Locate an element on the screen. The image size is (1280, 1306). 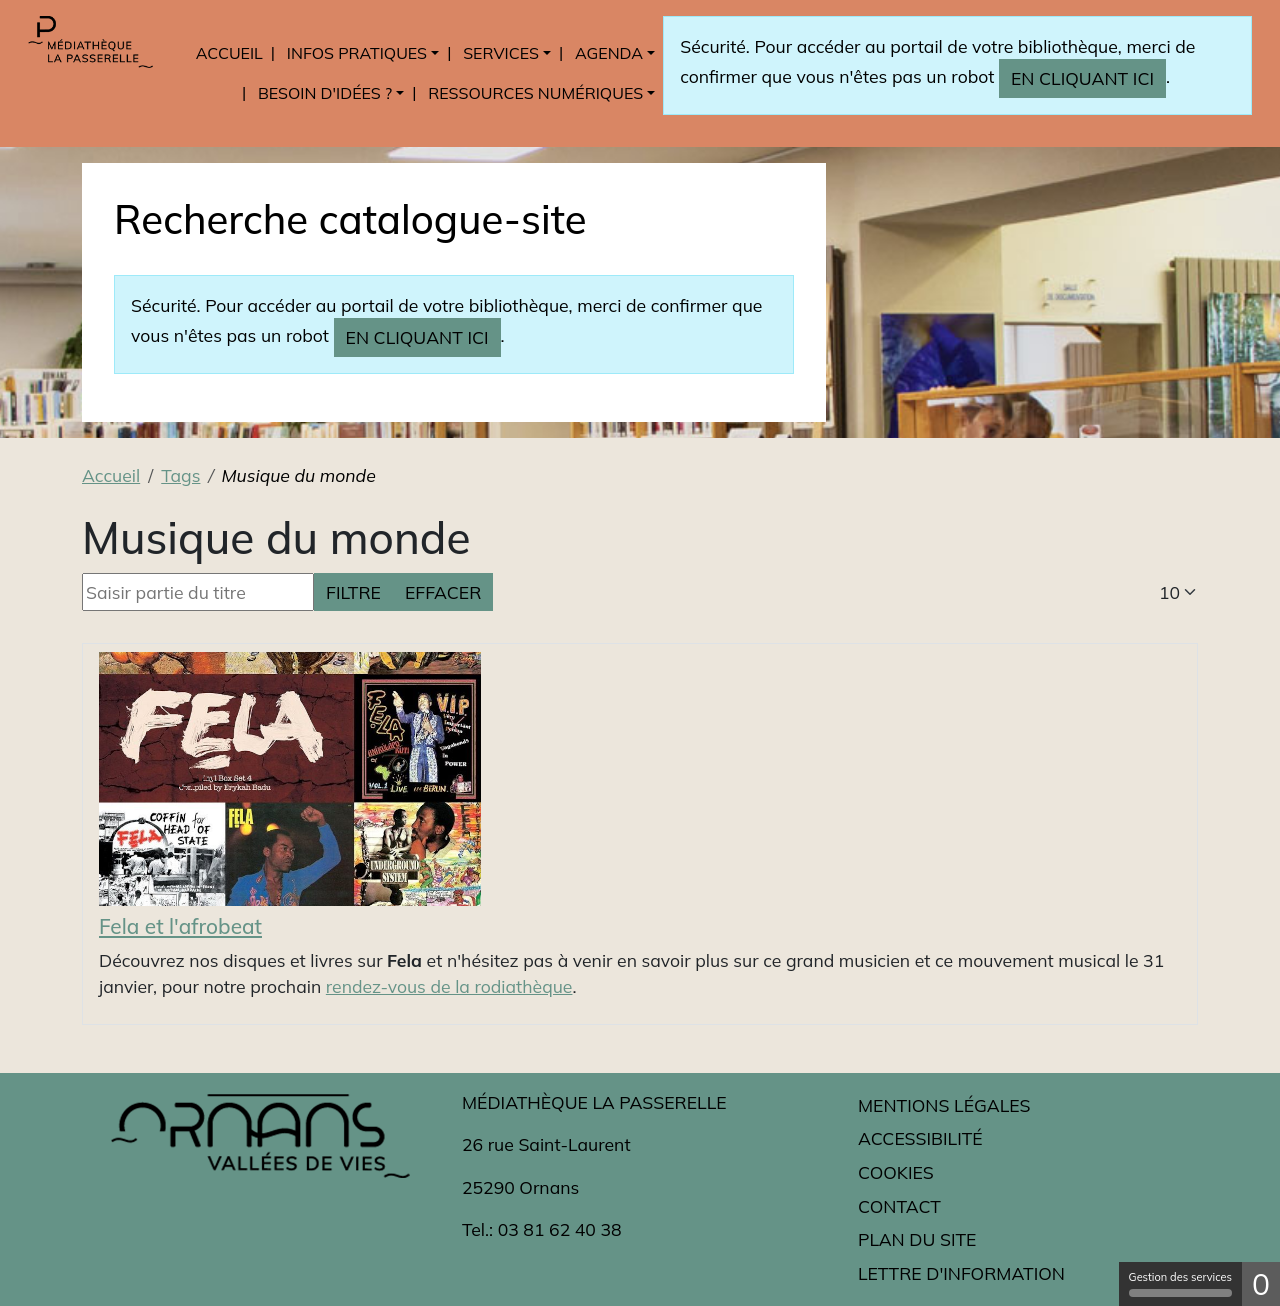
Mentions légales is located at coordinates (944, 1105).